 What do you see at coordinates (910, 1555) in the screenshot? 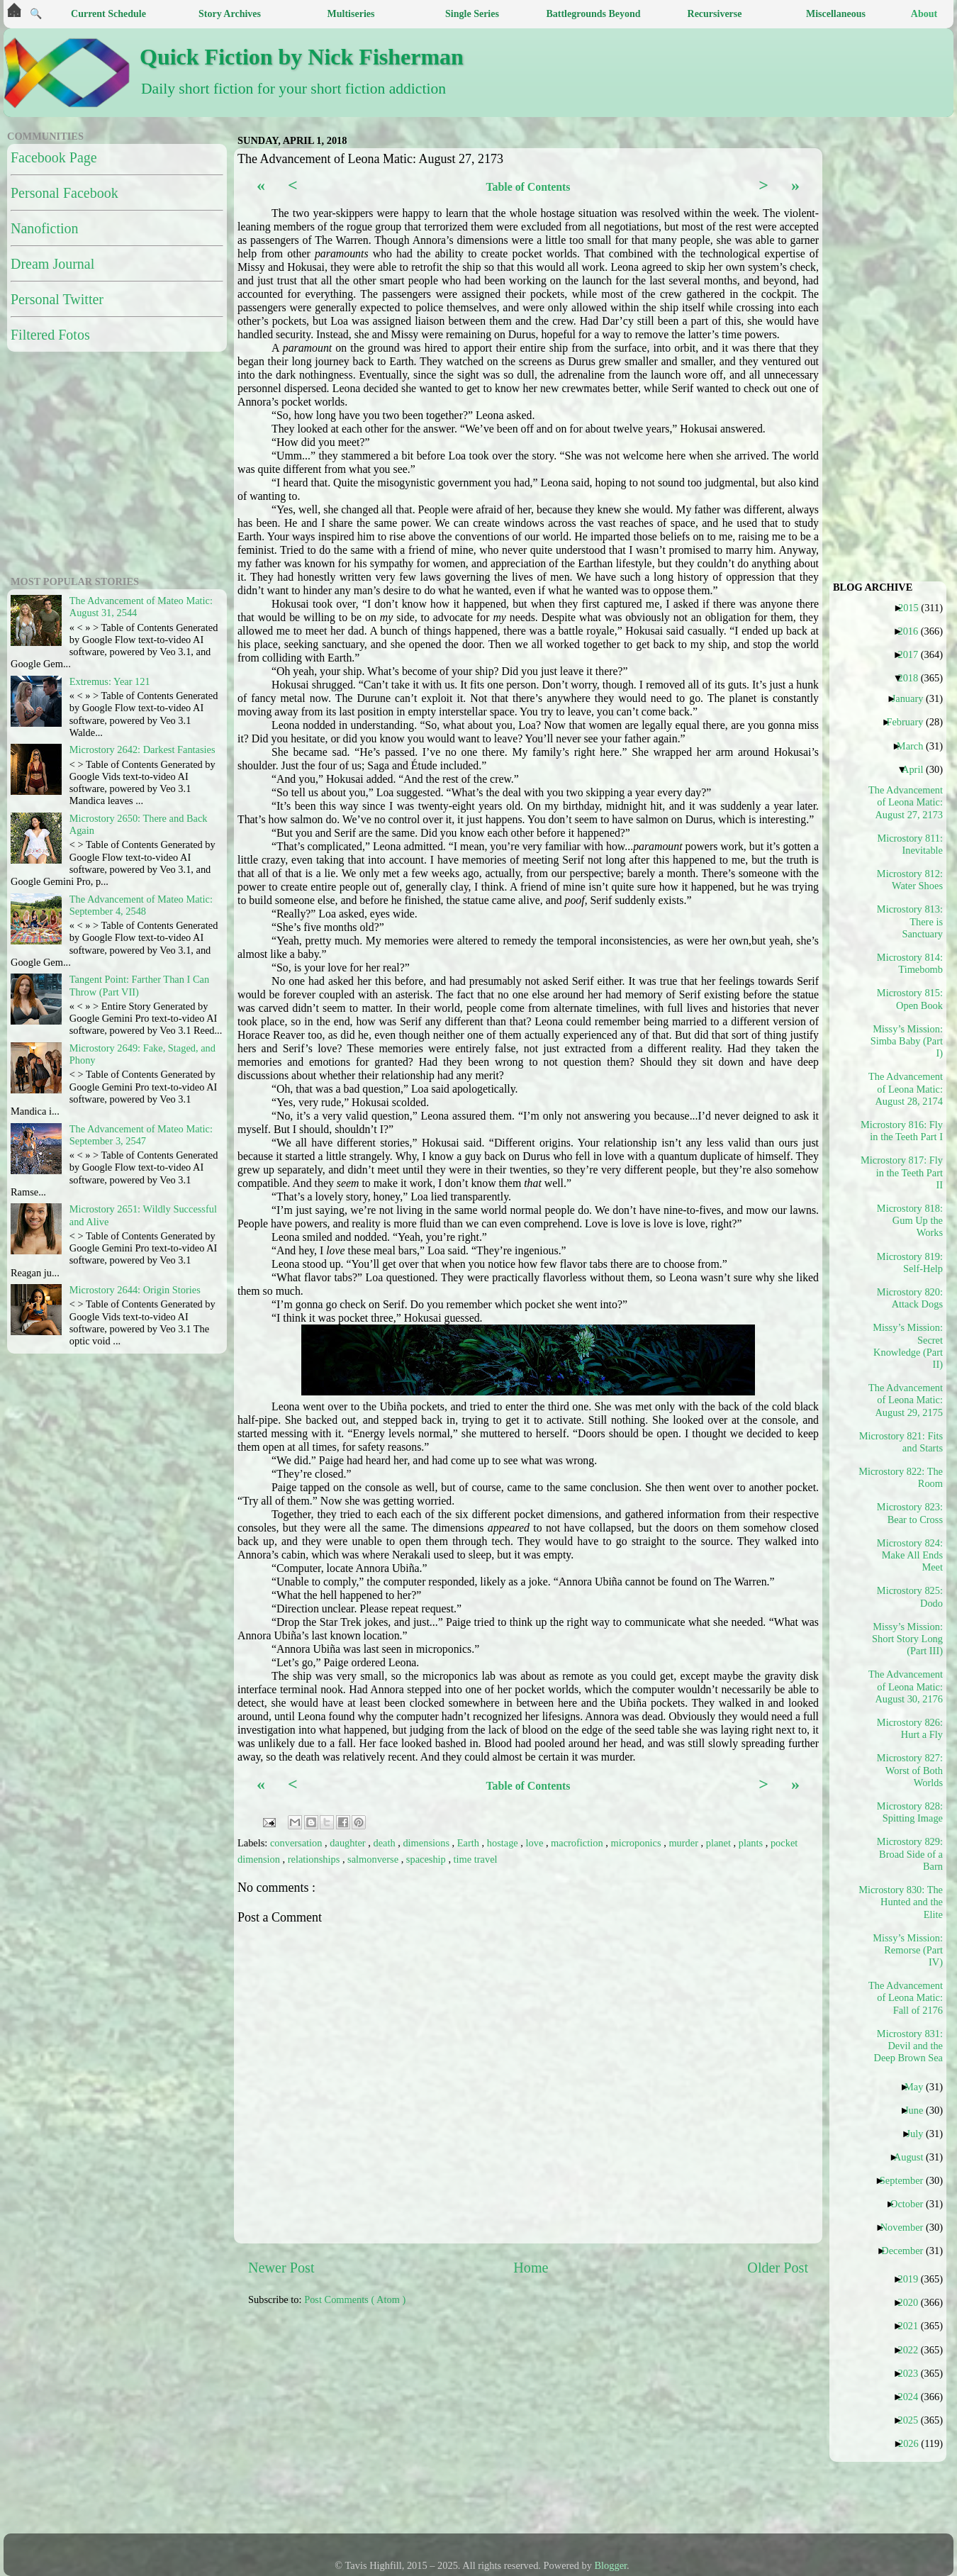
I see `Microstory 824: Make All Ends Meet` at bounding box center [910, 1555].